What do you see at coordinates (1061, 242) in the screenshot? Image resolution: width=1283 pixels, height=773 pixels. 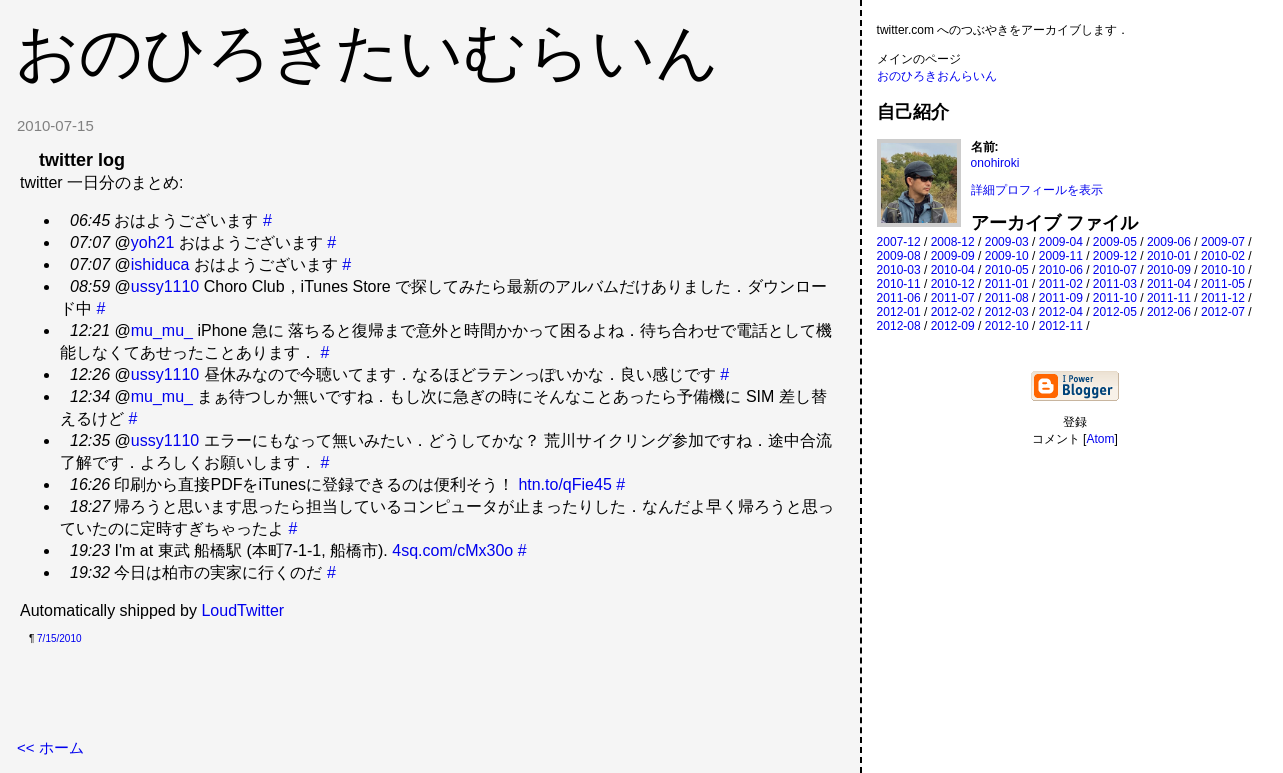 I see `2009-04` at bounding box center [1061, 242].